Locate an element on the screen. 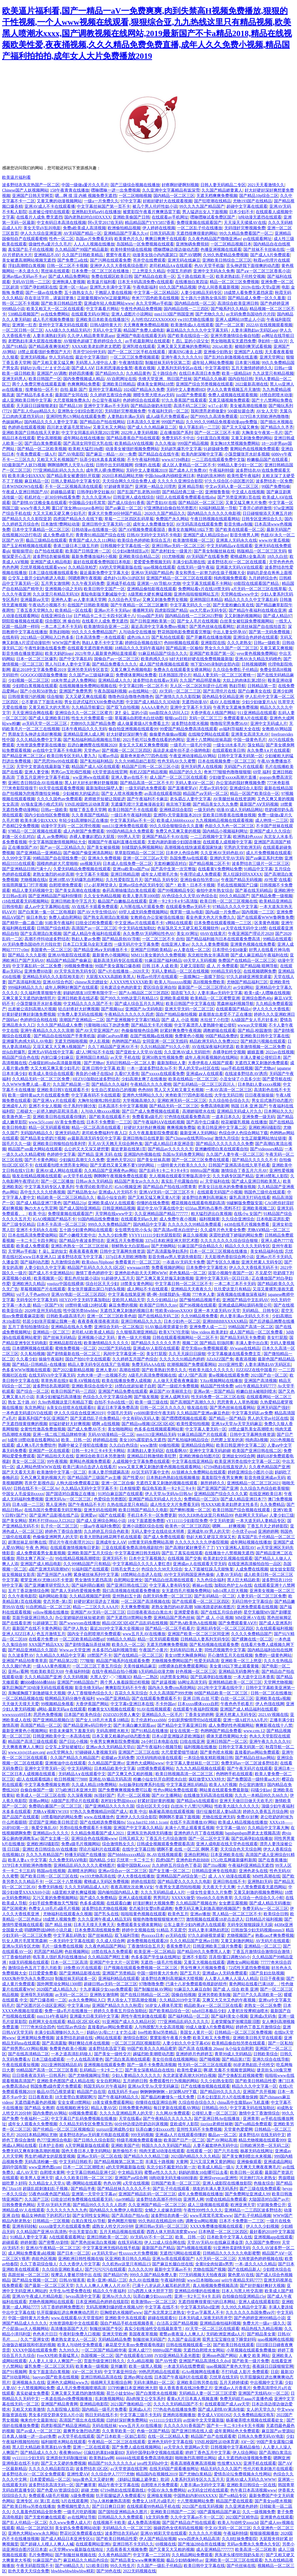 This screenshot has height=2576, width=297. 国产六月在线 is located at coordinates (226, 2151).